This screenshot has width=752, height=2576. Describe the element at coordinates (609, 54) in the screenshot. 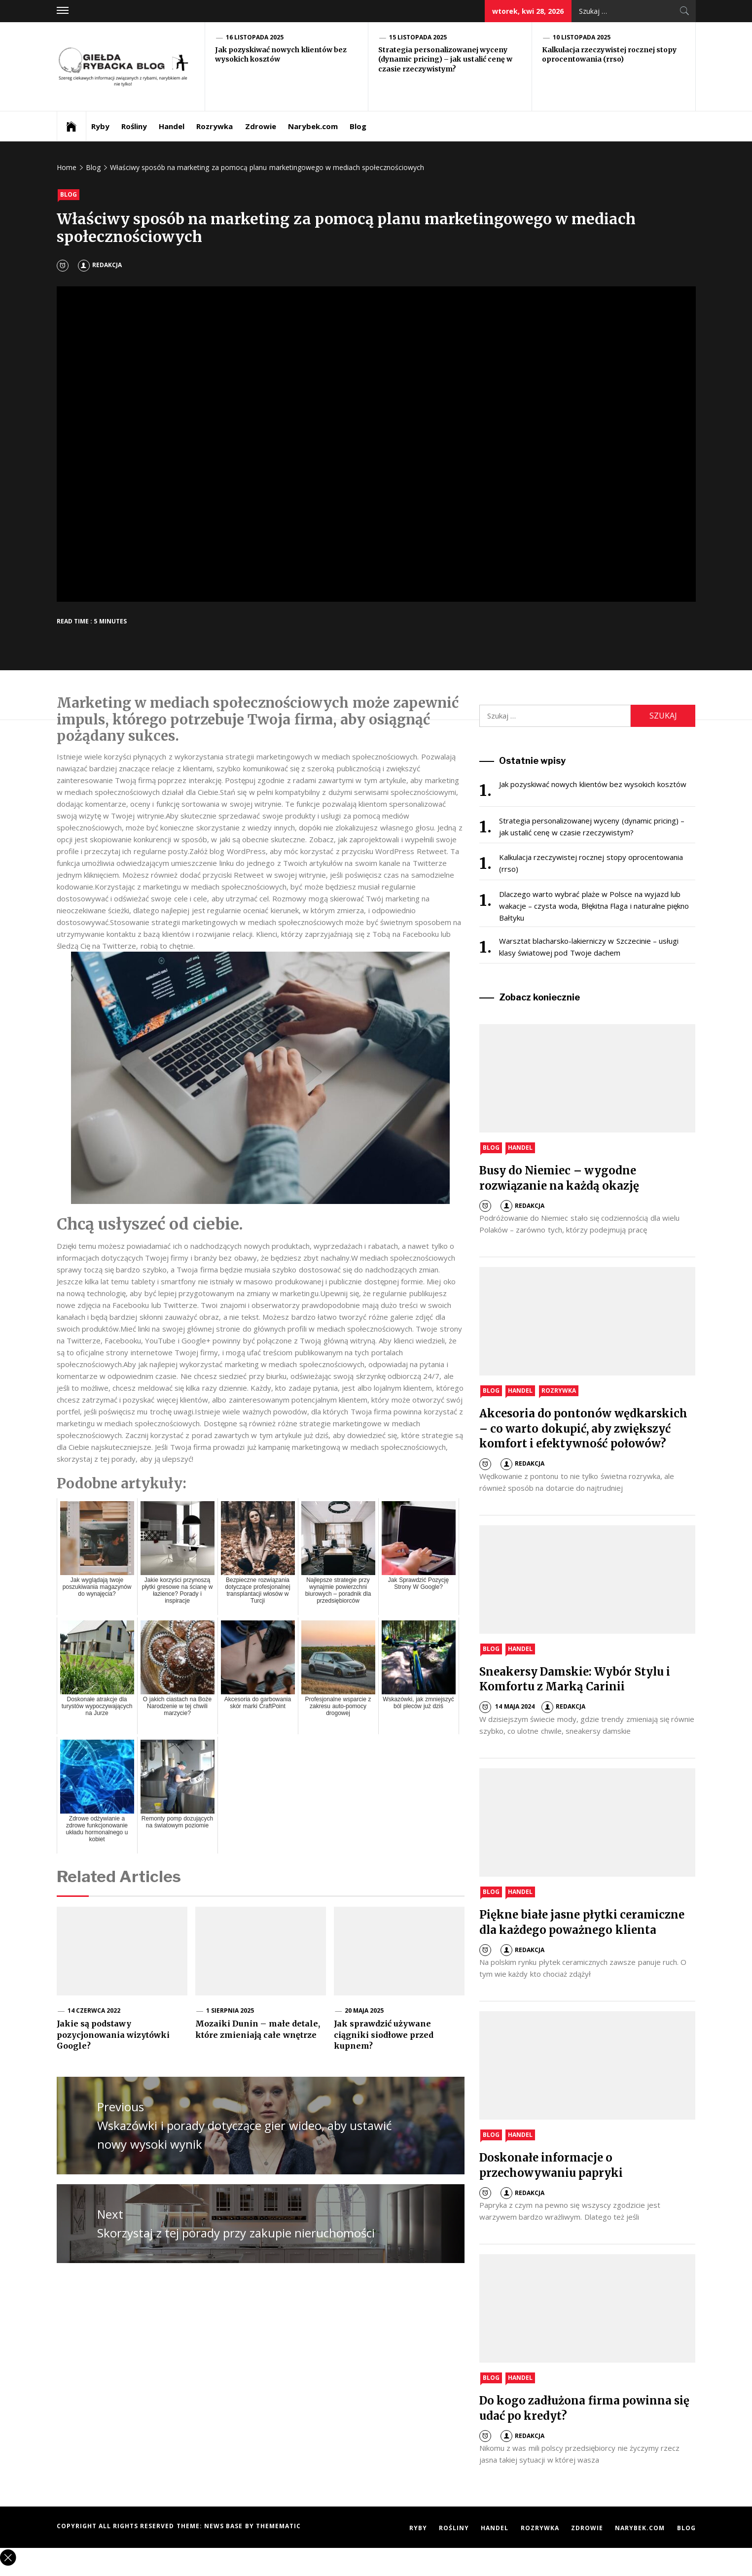

I see `Kalkulacja rzeczywistej rocznej stopy oprocentowania (rrso)` at that location.